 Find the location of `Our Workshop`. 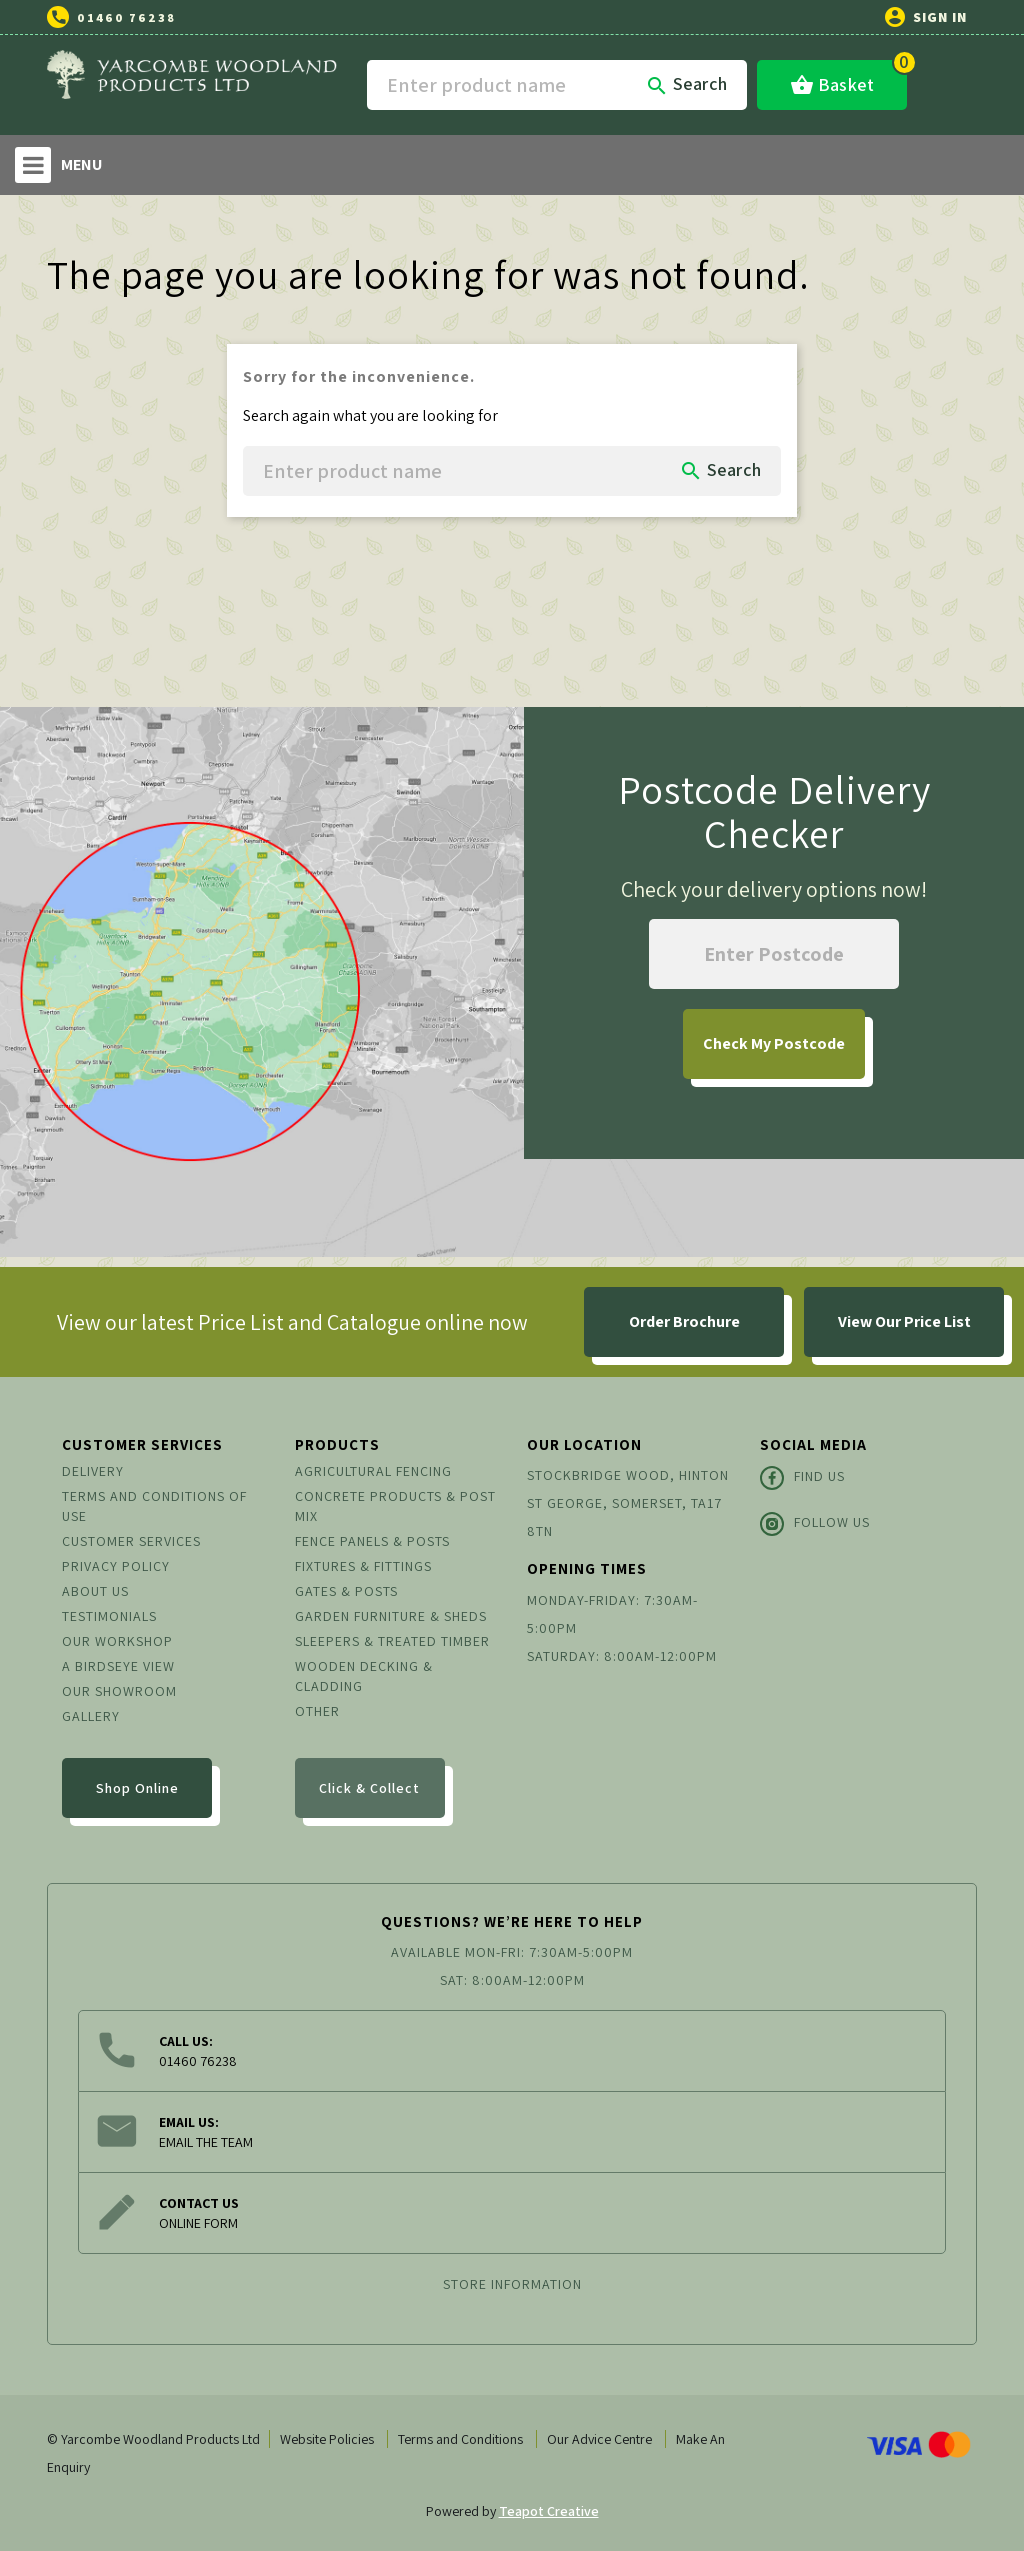

Our Workshop is located at coordinates (117, 1641).